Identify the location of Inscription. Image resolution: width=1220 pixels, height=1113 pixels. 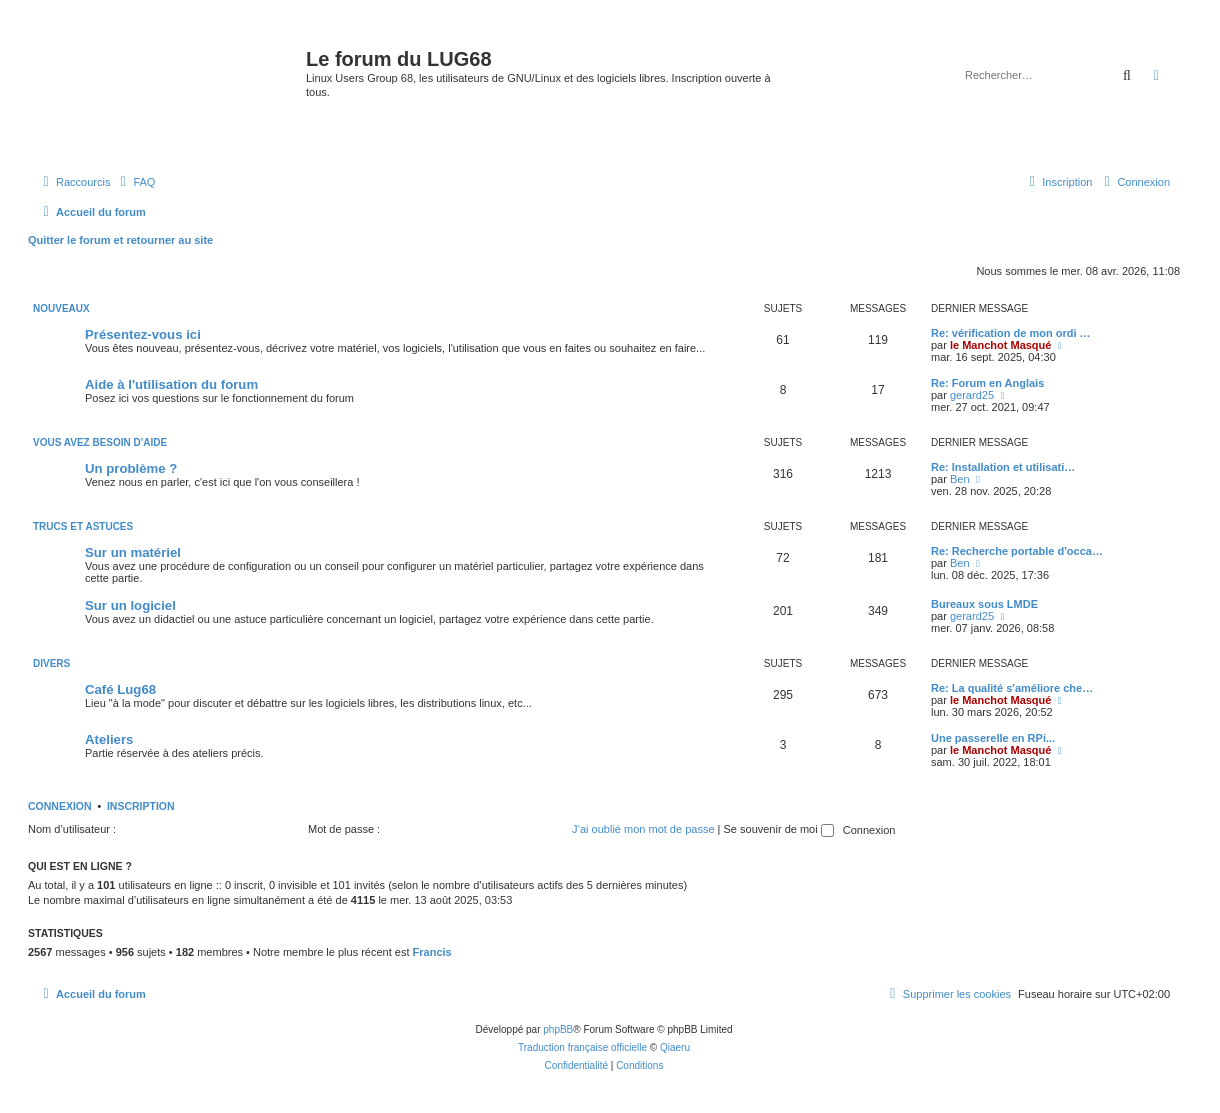
(141, 806).